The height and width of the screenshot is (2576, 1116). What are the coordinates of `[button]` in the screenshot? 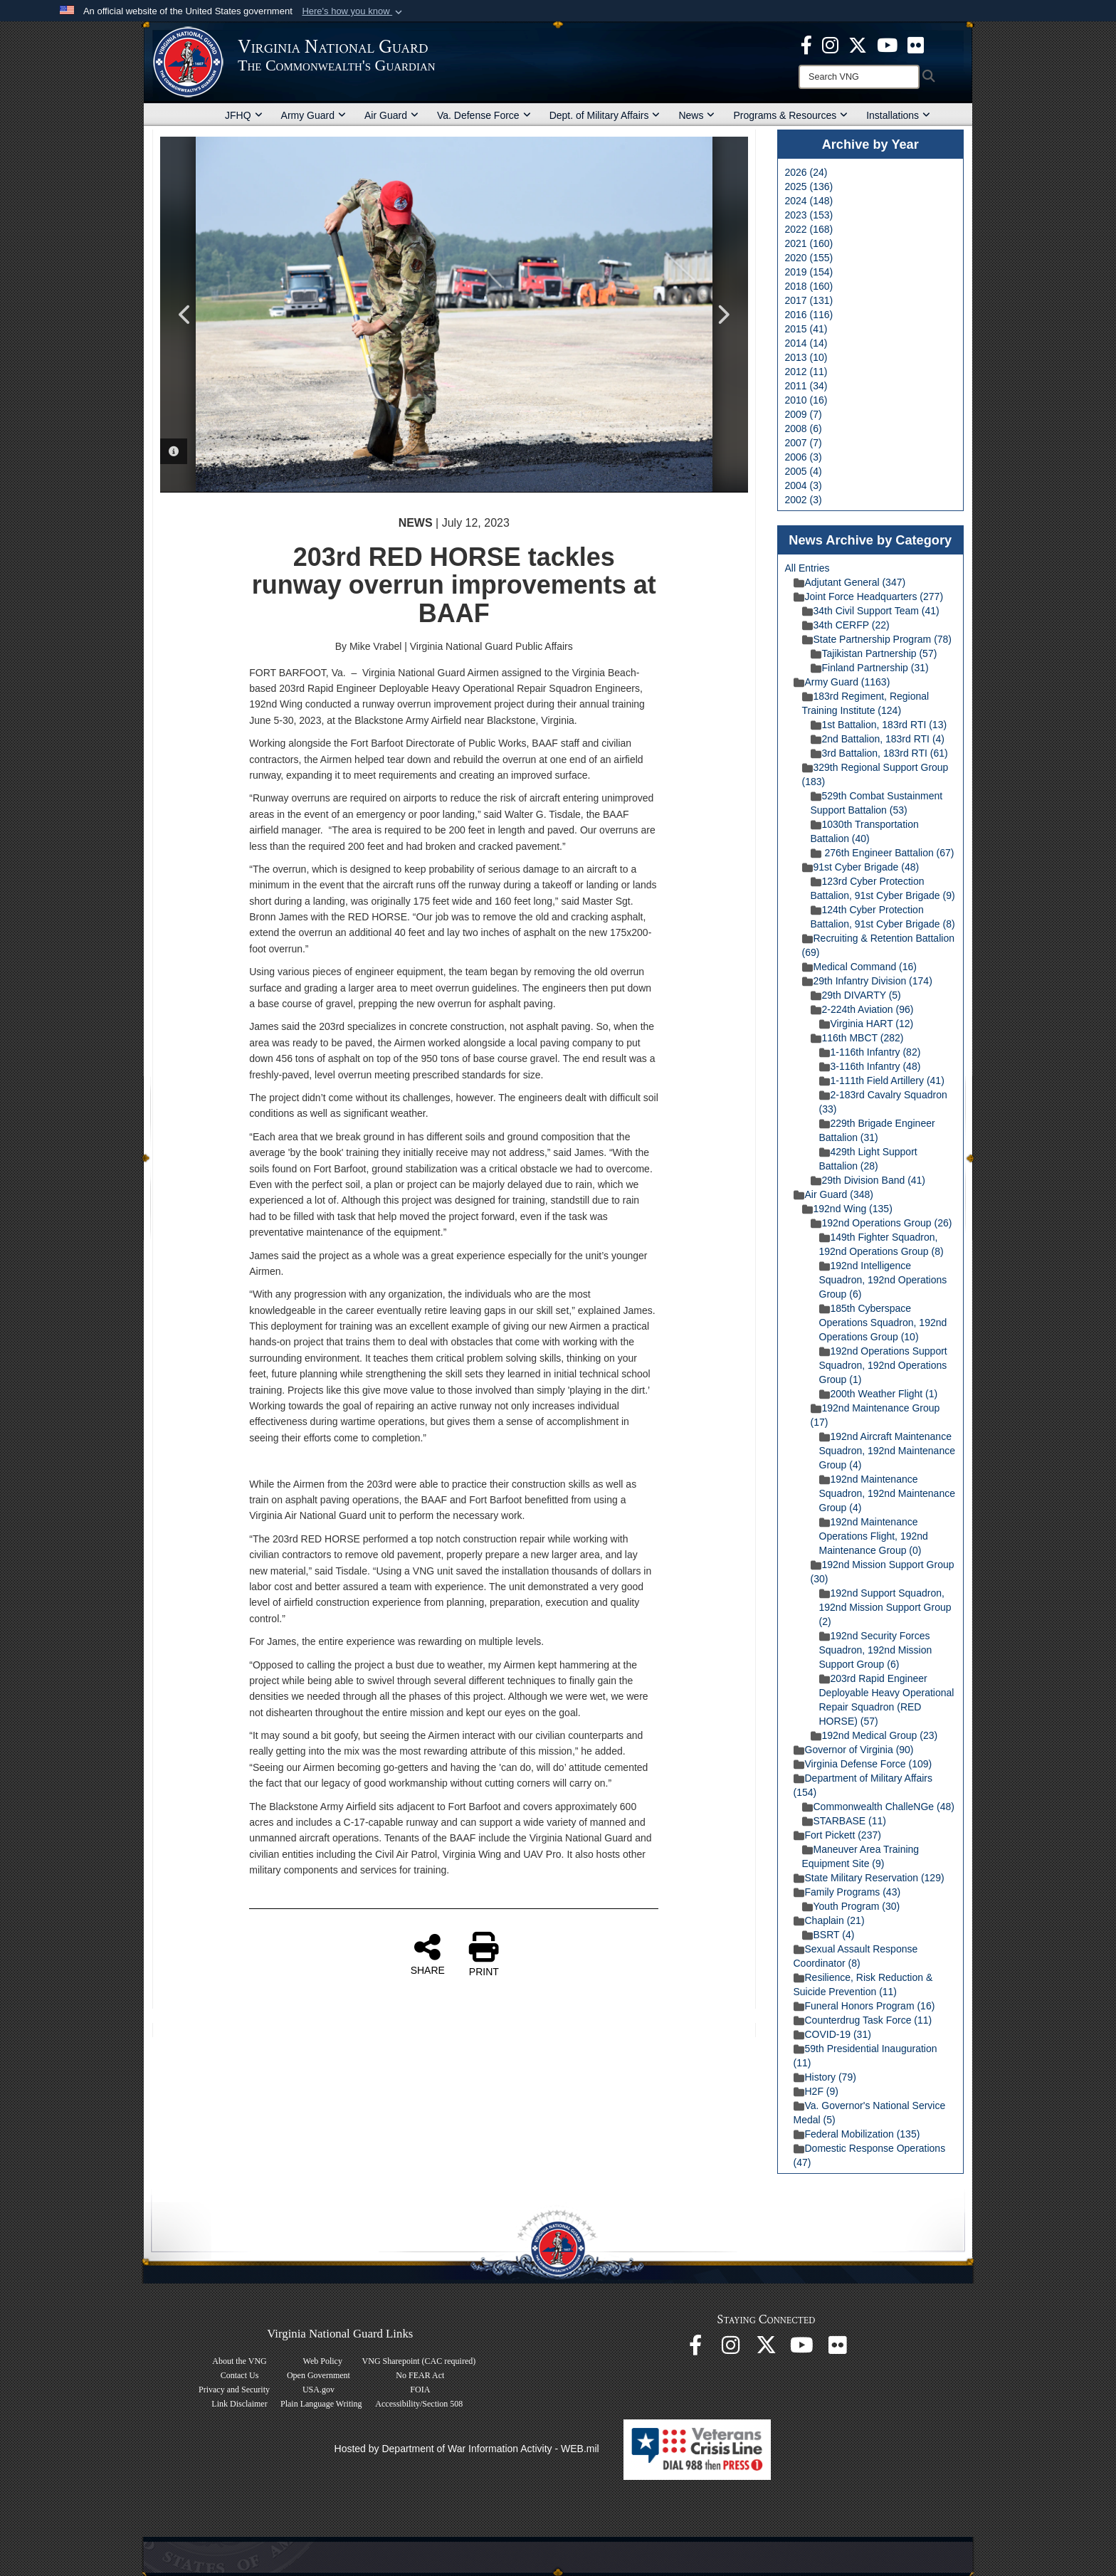 It's located at (353, 11).